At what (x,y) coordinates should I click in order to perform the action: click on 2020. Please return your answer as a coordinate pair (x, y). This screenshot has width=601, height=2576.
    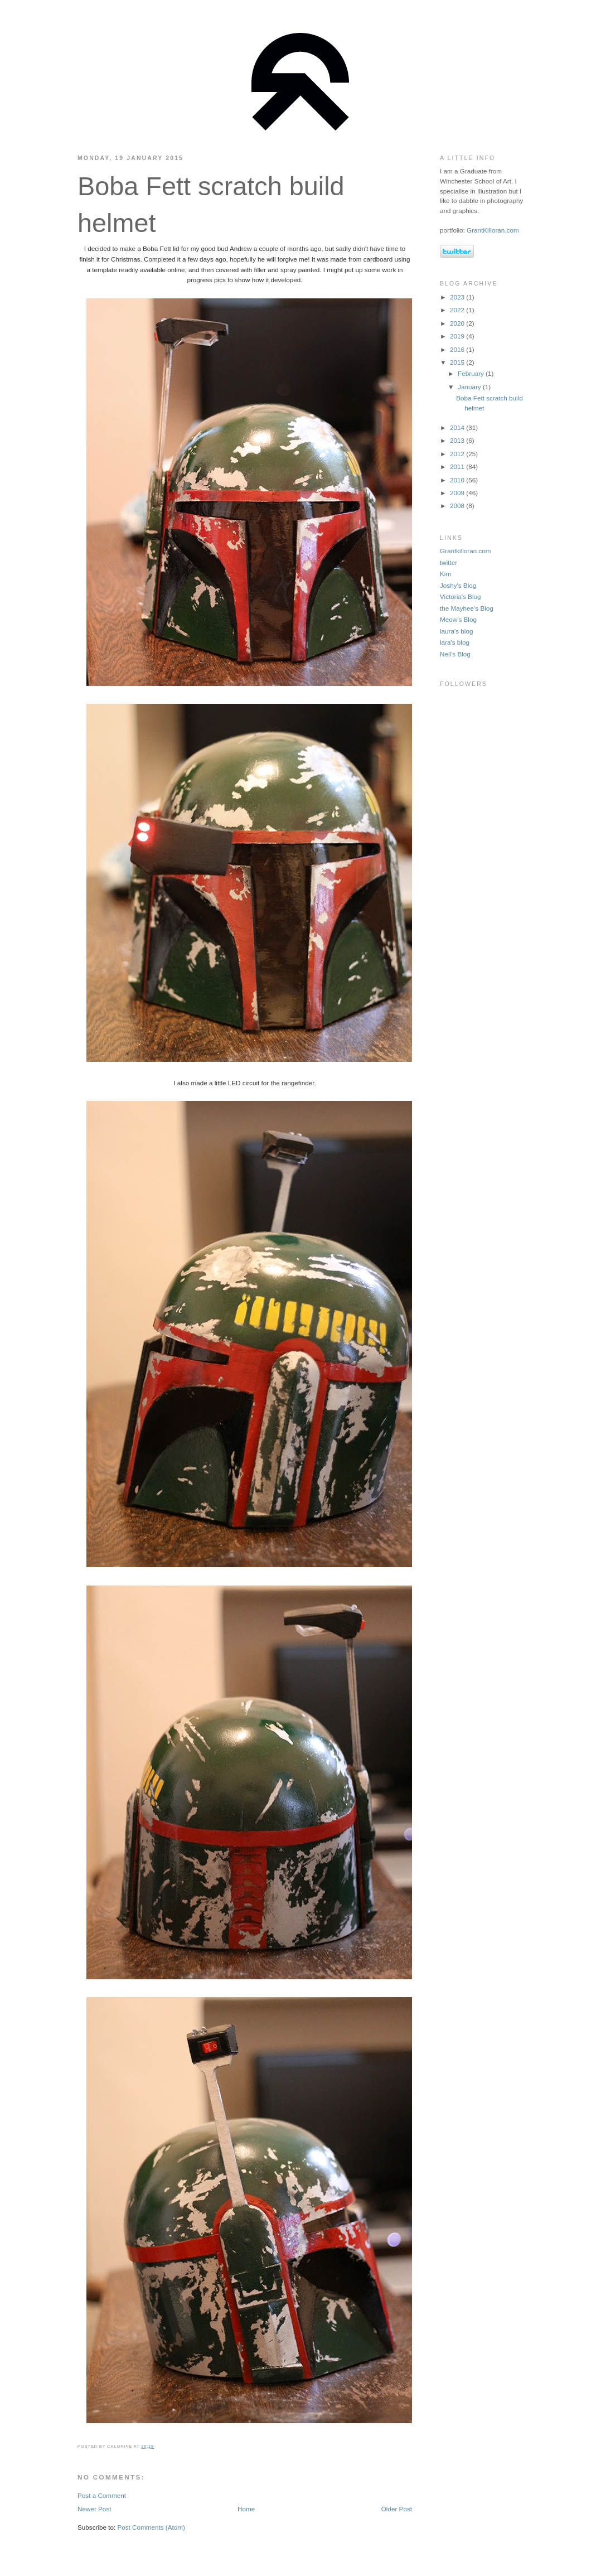
    Looking at the image, I should click on (458, 323).